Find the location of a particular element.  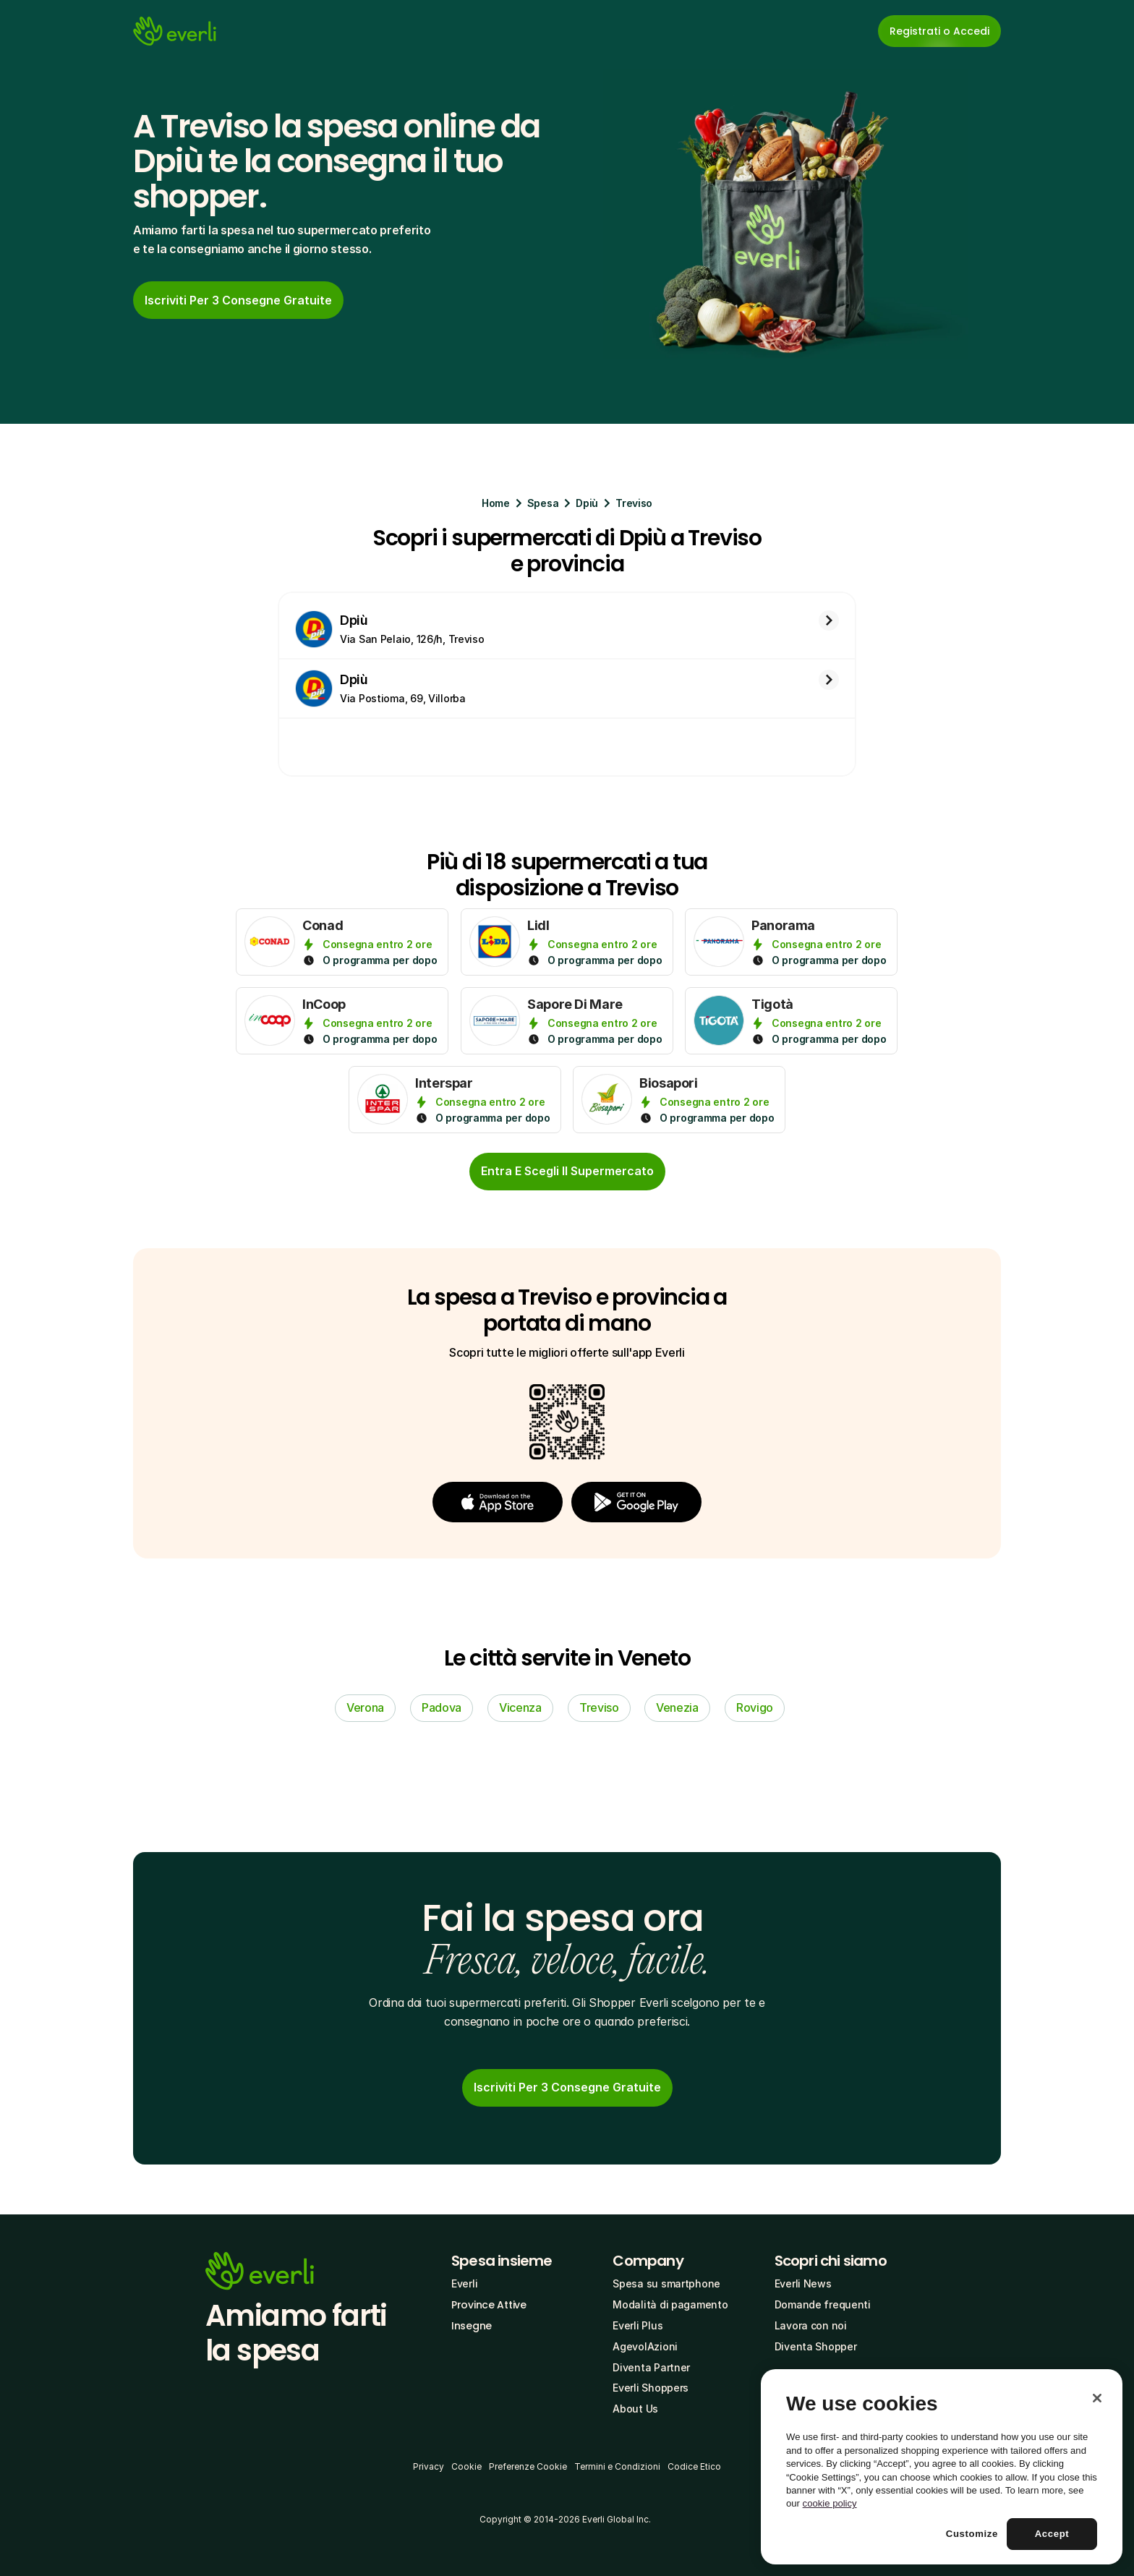

Spesa is located at coordinates (543, 503).